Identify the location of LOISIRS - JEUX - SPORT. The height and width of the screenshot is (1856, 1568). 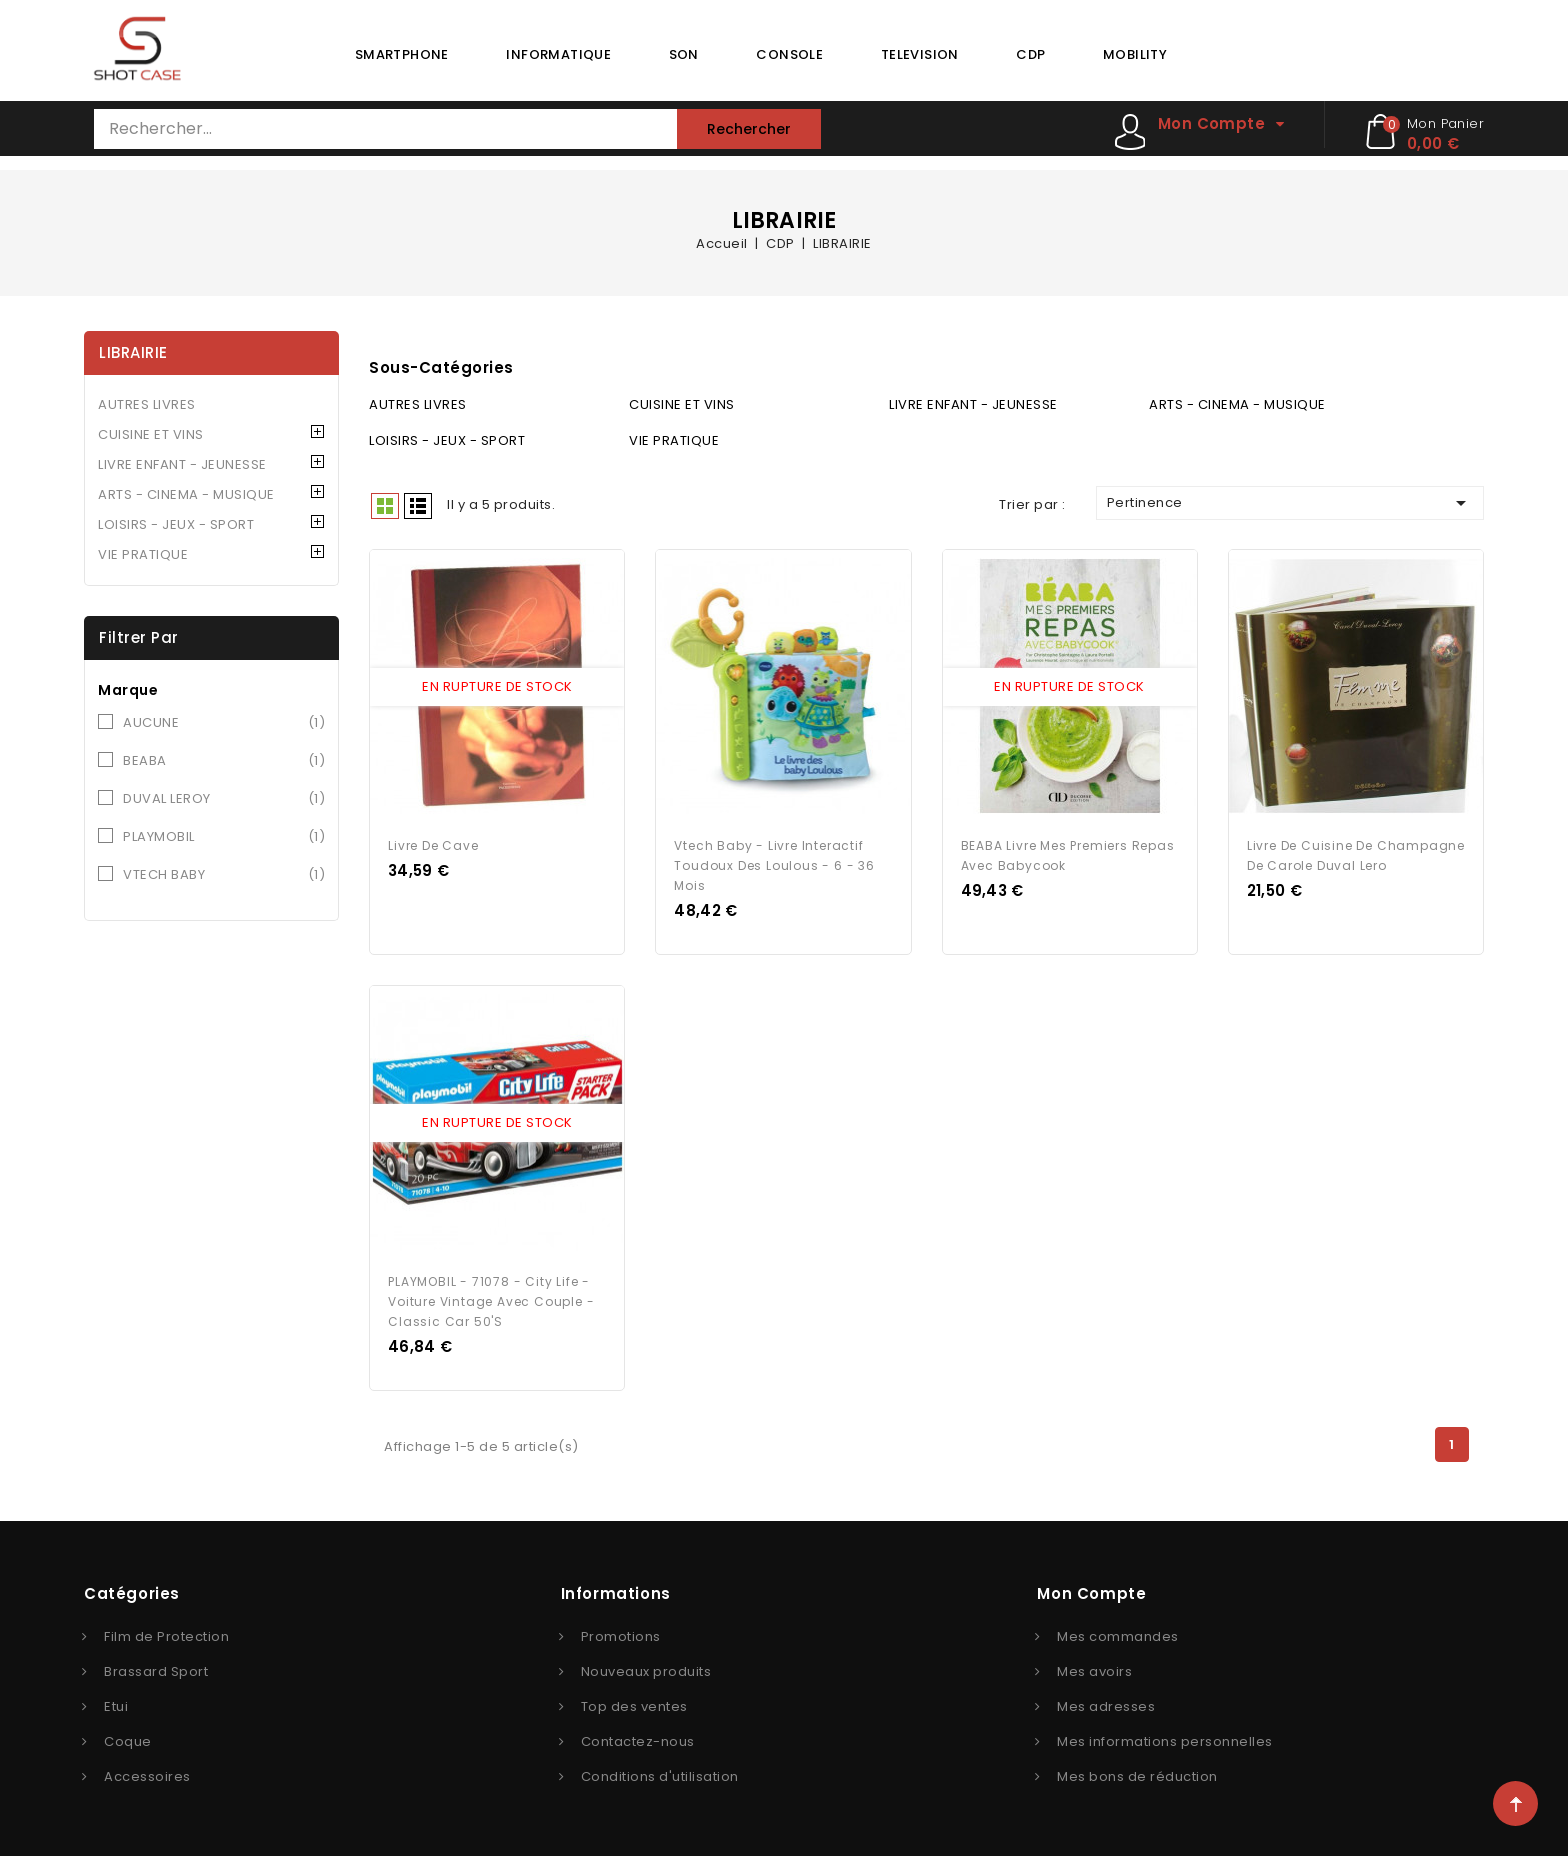
(176, 524).